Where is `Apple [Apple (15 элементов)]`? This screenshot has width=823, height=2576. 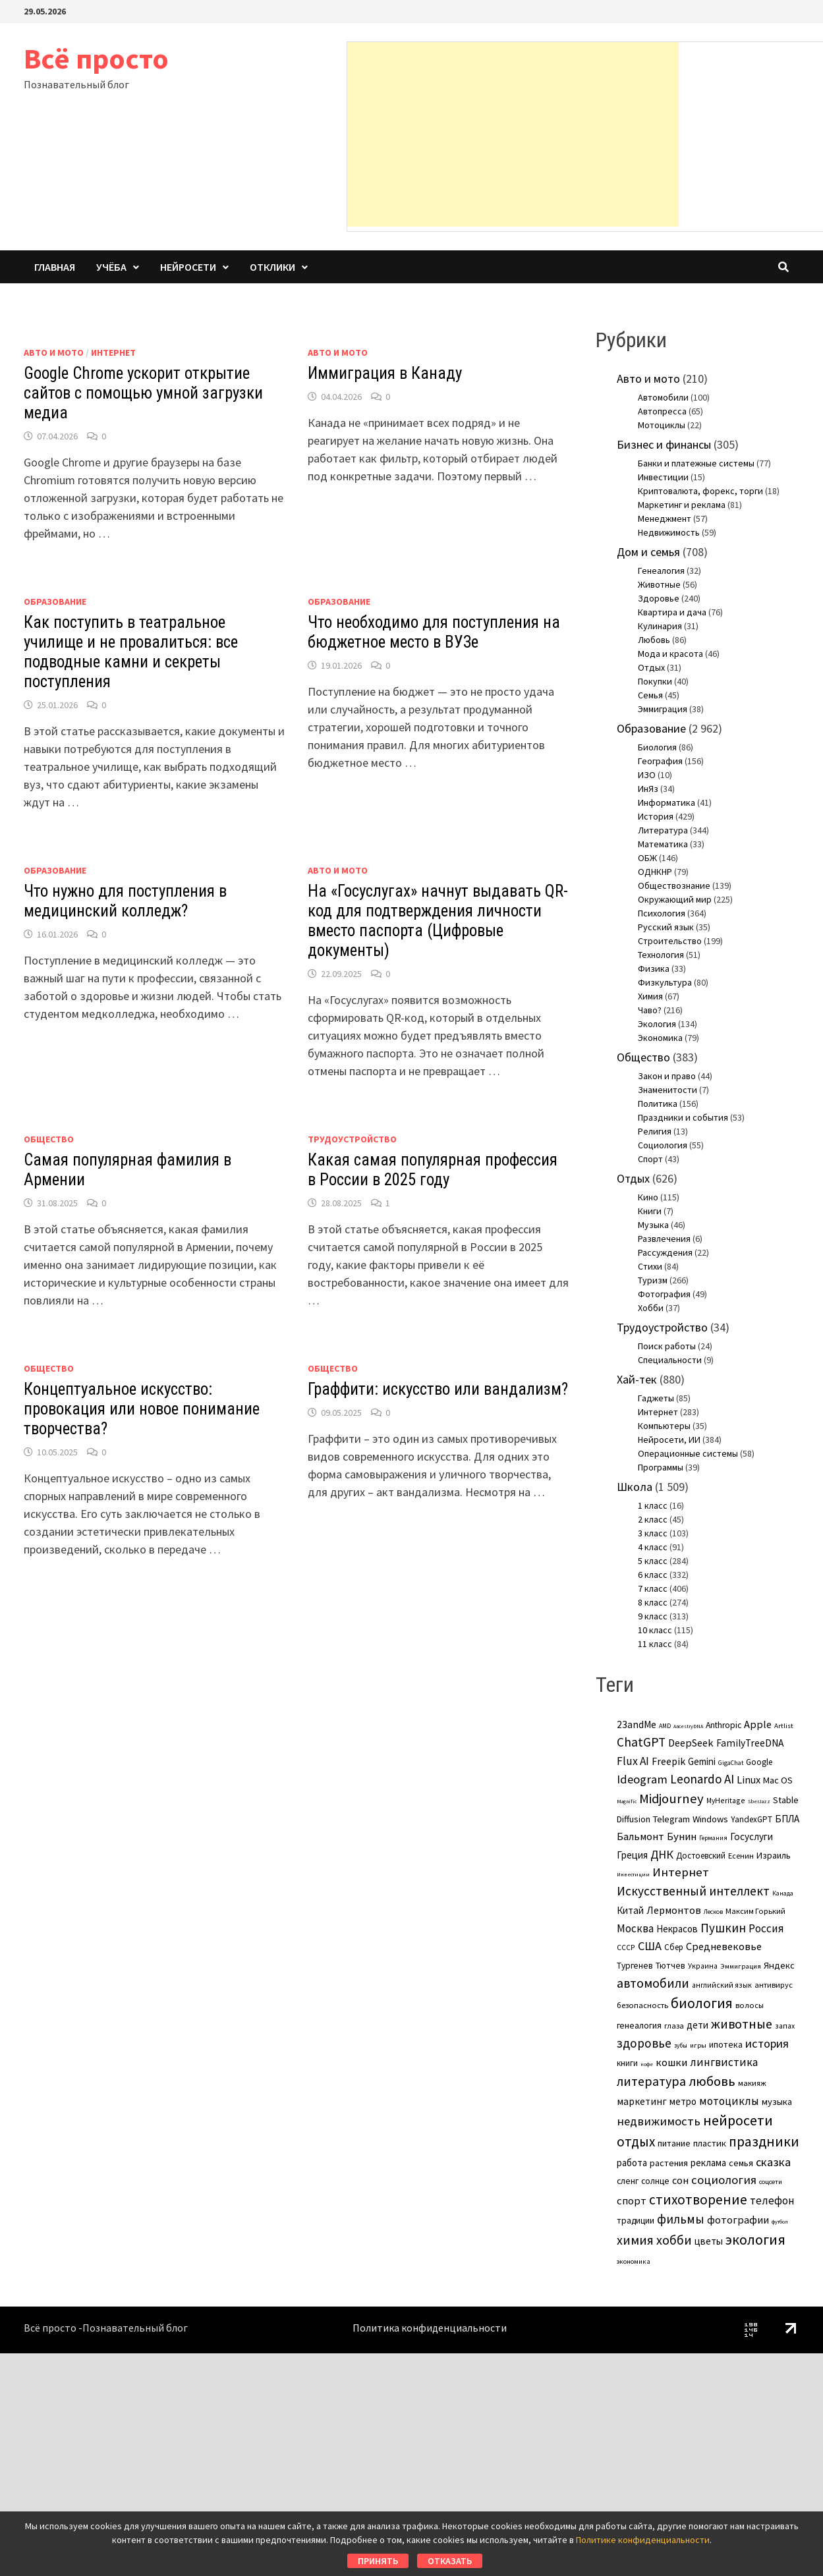
Apple [Apple (15 элементов)] is located at coordinates (758, 1724).